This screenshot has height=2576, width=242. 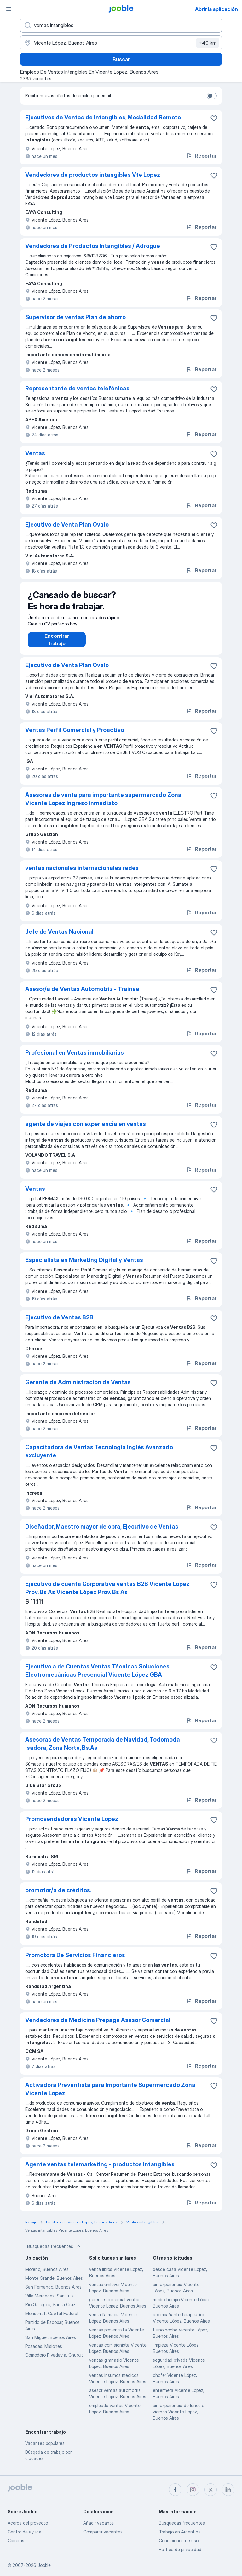 I want to click on Reportar, so click(x=201, y=156).